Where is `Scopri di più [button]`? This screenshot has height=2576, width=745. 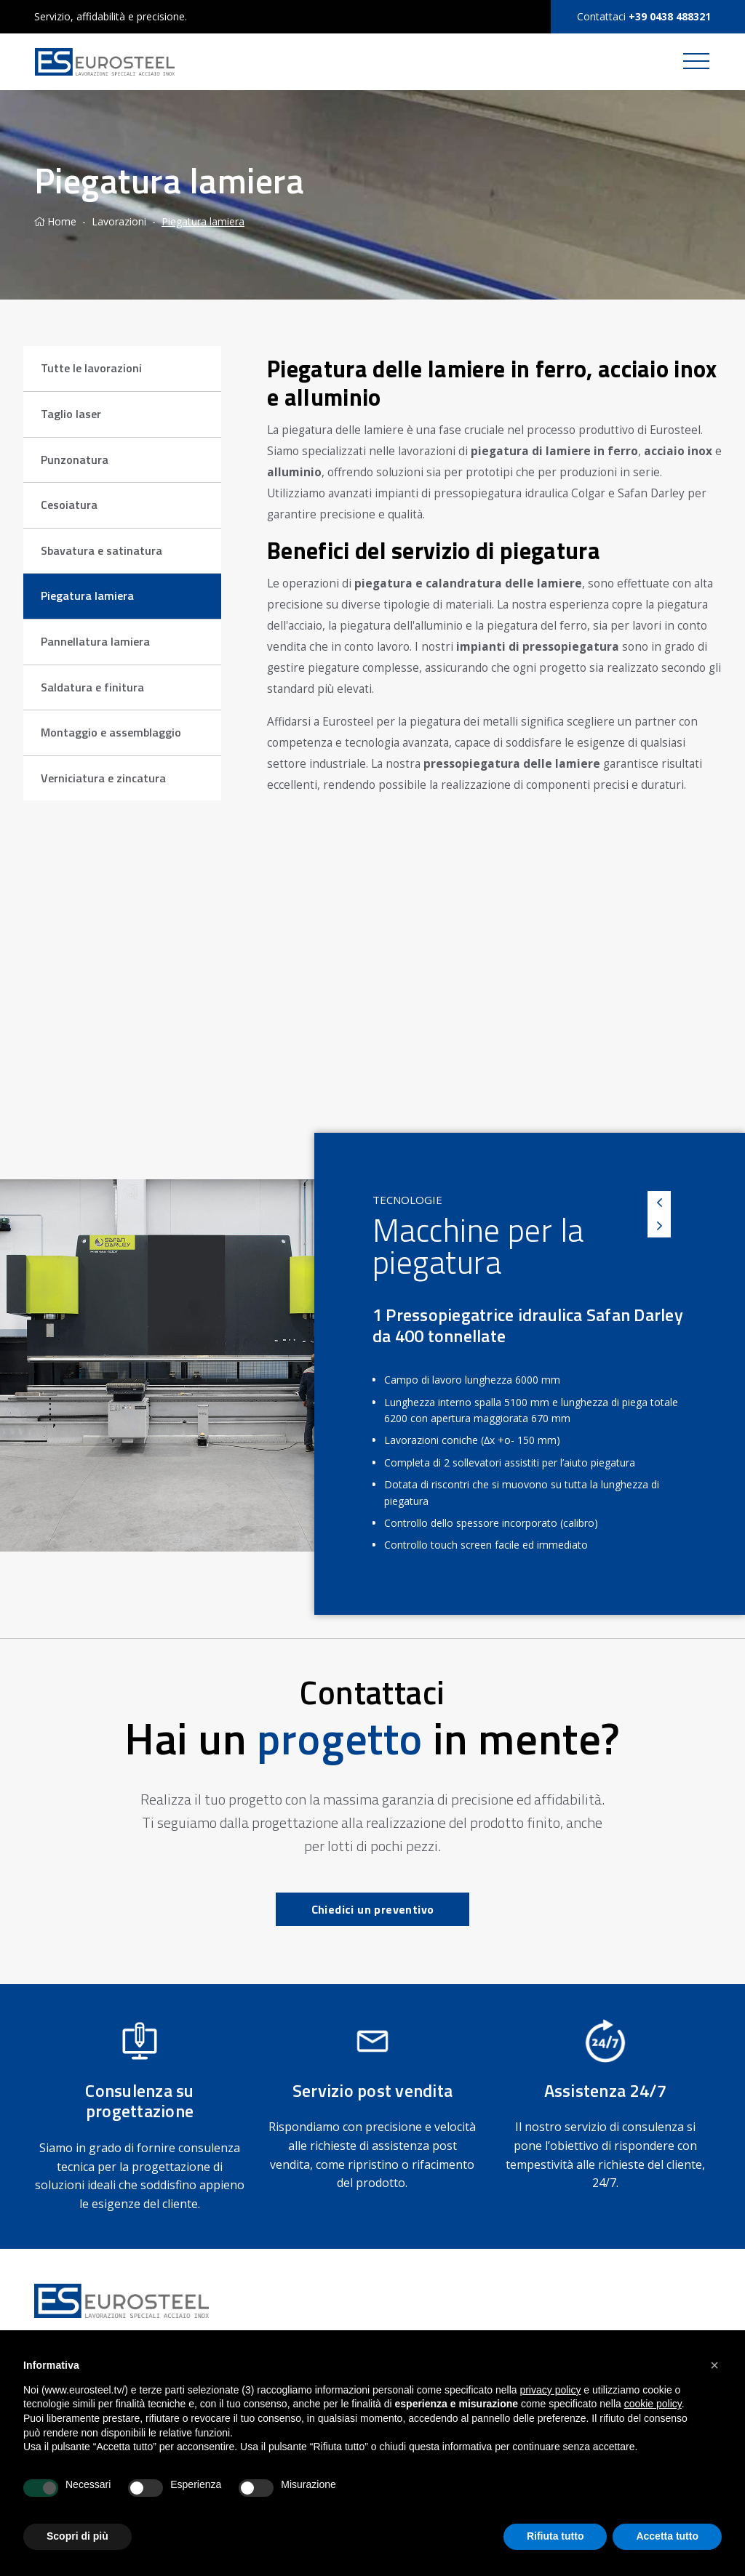
Scopri di più [button] is located at coordinates (77, 2536).